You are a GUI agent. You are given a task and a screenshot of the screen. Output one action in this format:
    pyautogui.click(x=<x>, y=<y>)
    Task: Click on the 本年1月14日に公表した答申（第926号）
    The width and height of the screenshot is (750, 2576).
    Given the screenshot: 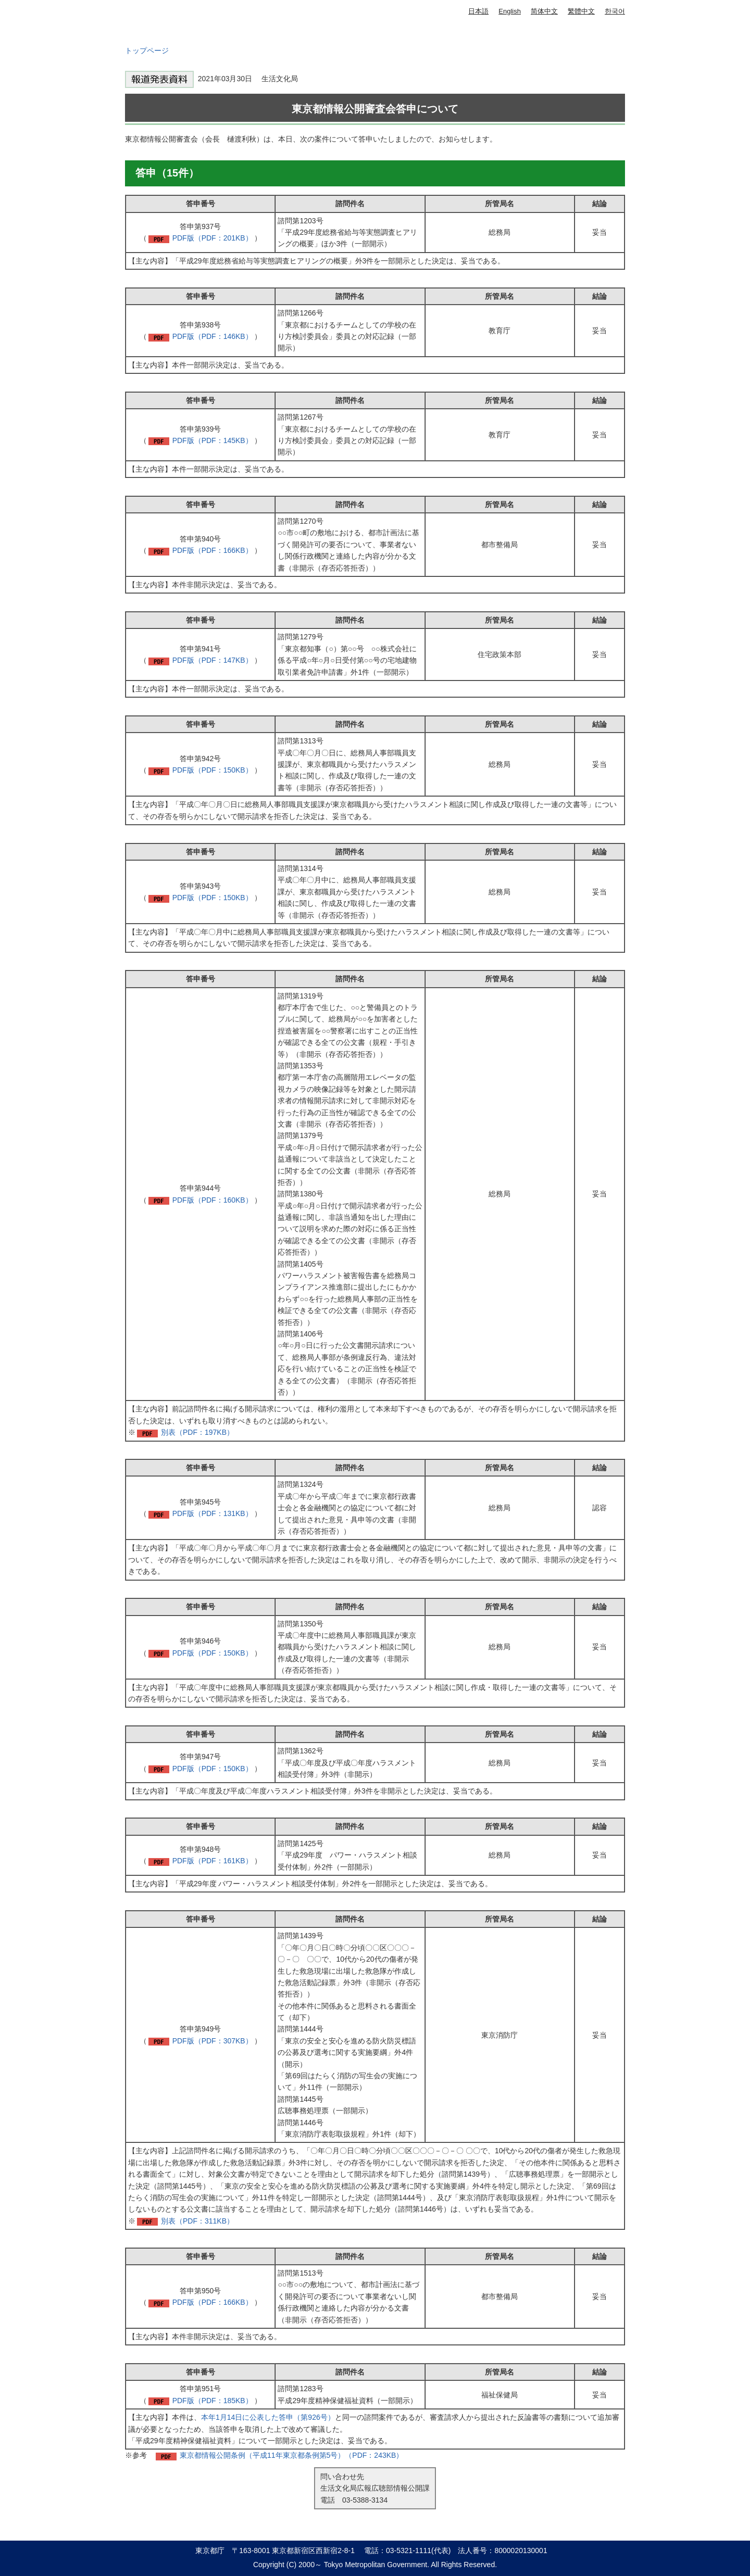 What is the action you would take?
    pyautogui.click(x=268, y=2417)
    